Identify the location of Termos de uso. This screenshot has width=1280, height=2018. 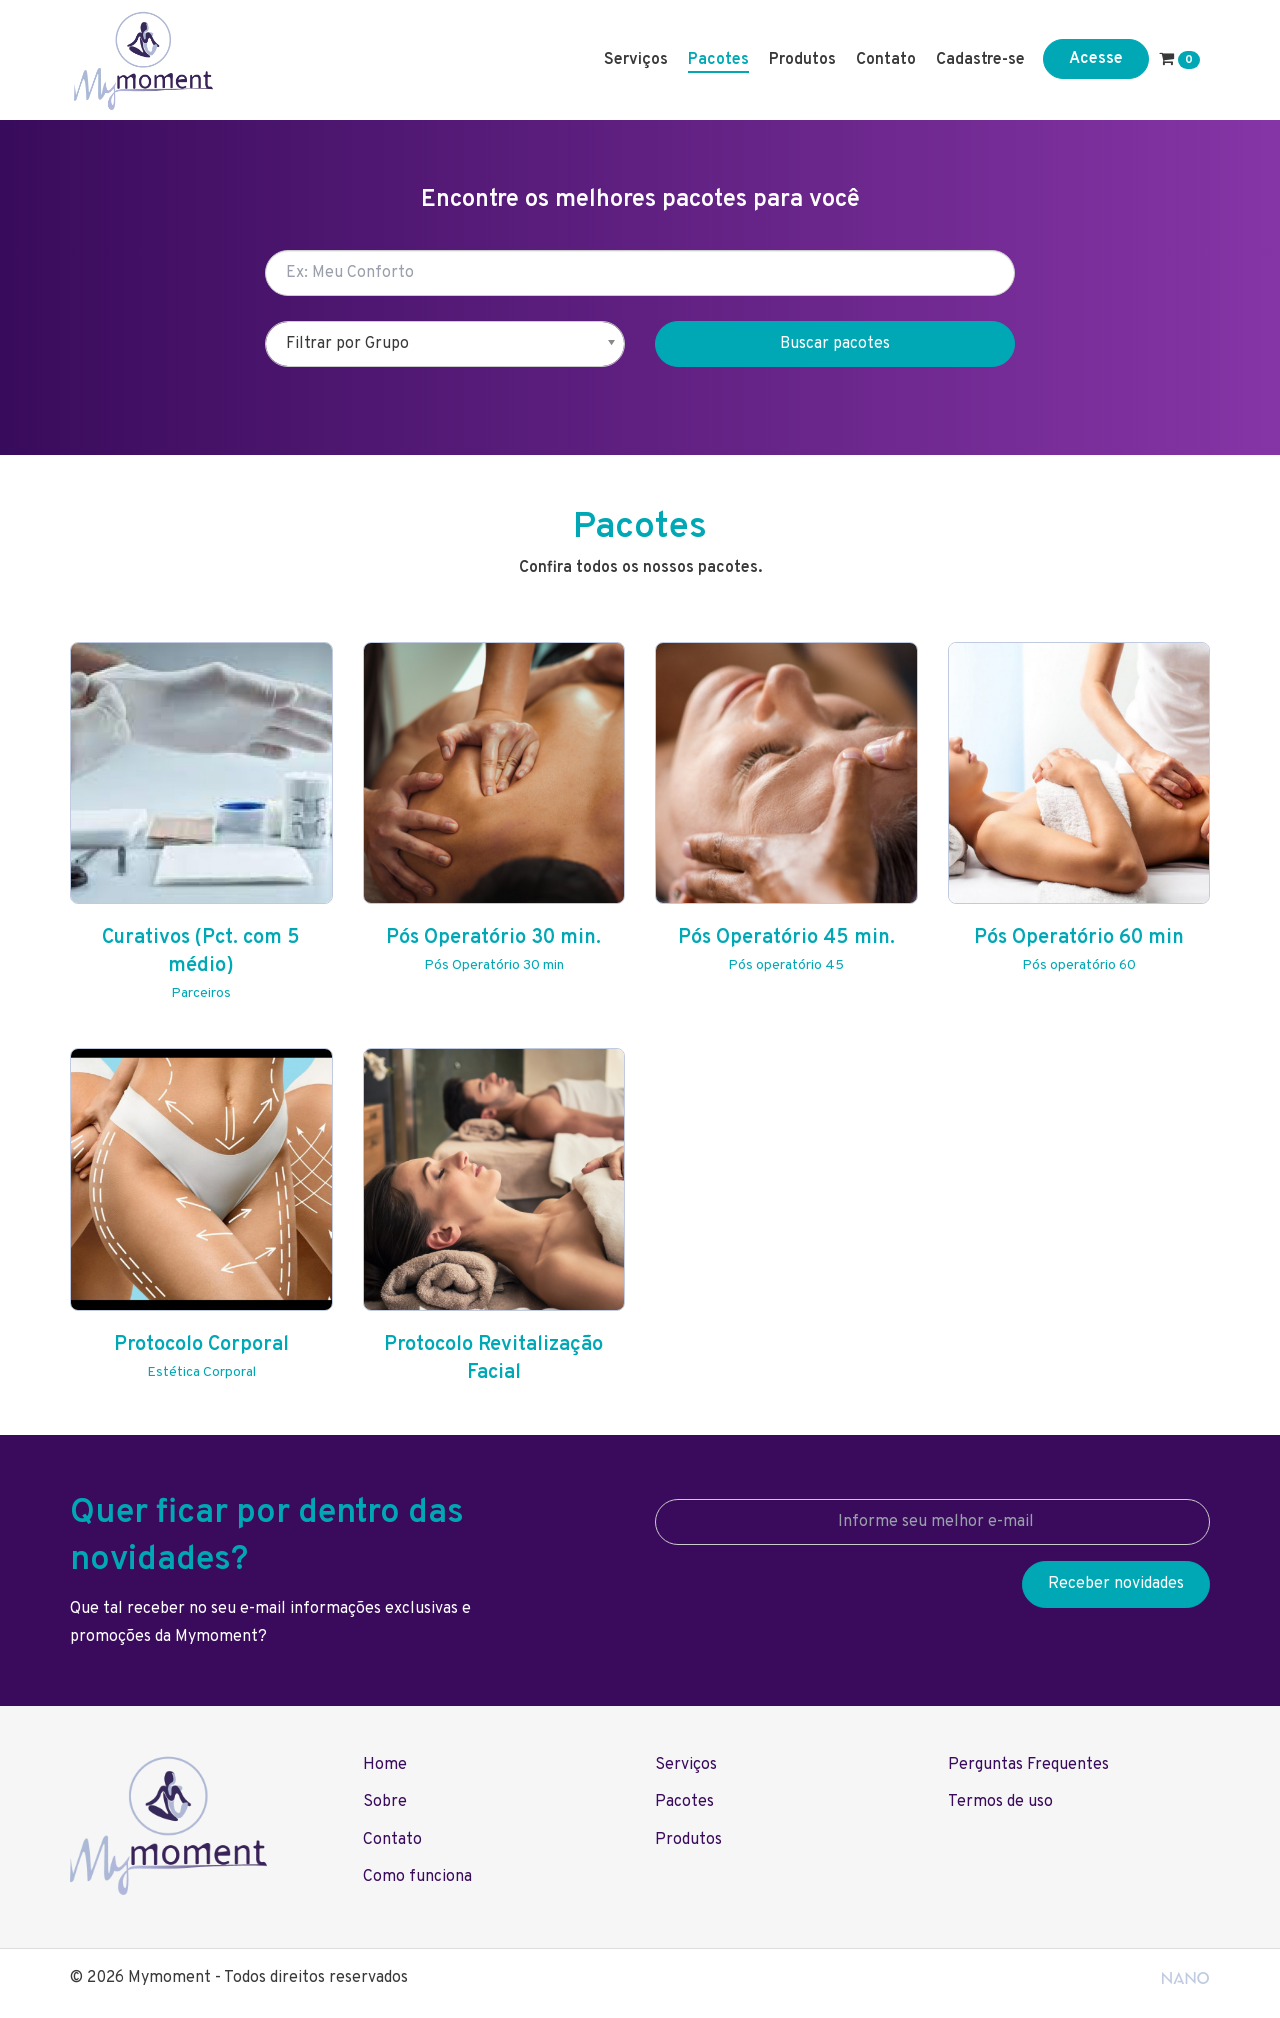
(1000, 1802).